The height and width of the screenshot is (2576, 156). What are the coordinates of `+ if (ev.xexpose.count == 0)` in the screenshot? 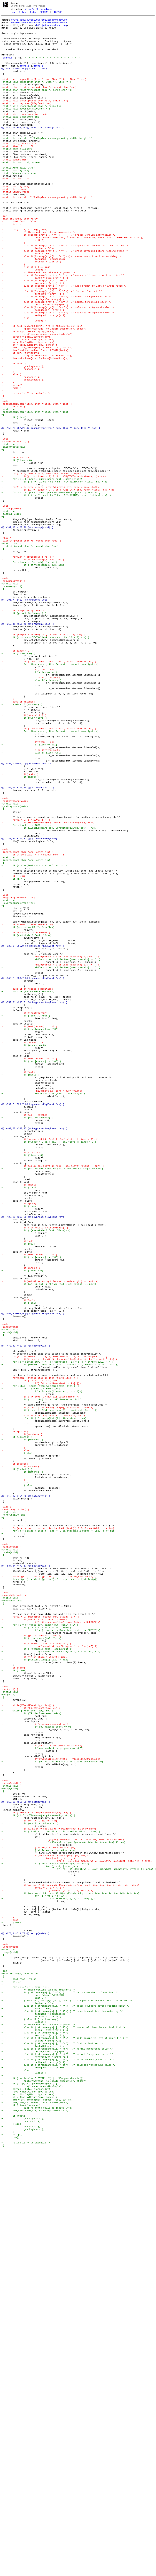 It's located at (36, 2069).